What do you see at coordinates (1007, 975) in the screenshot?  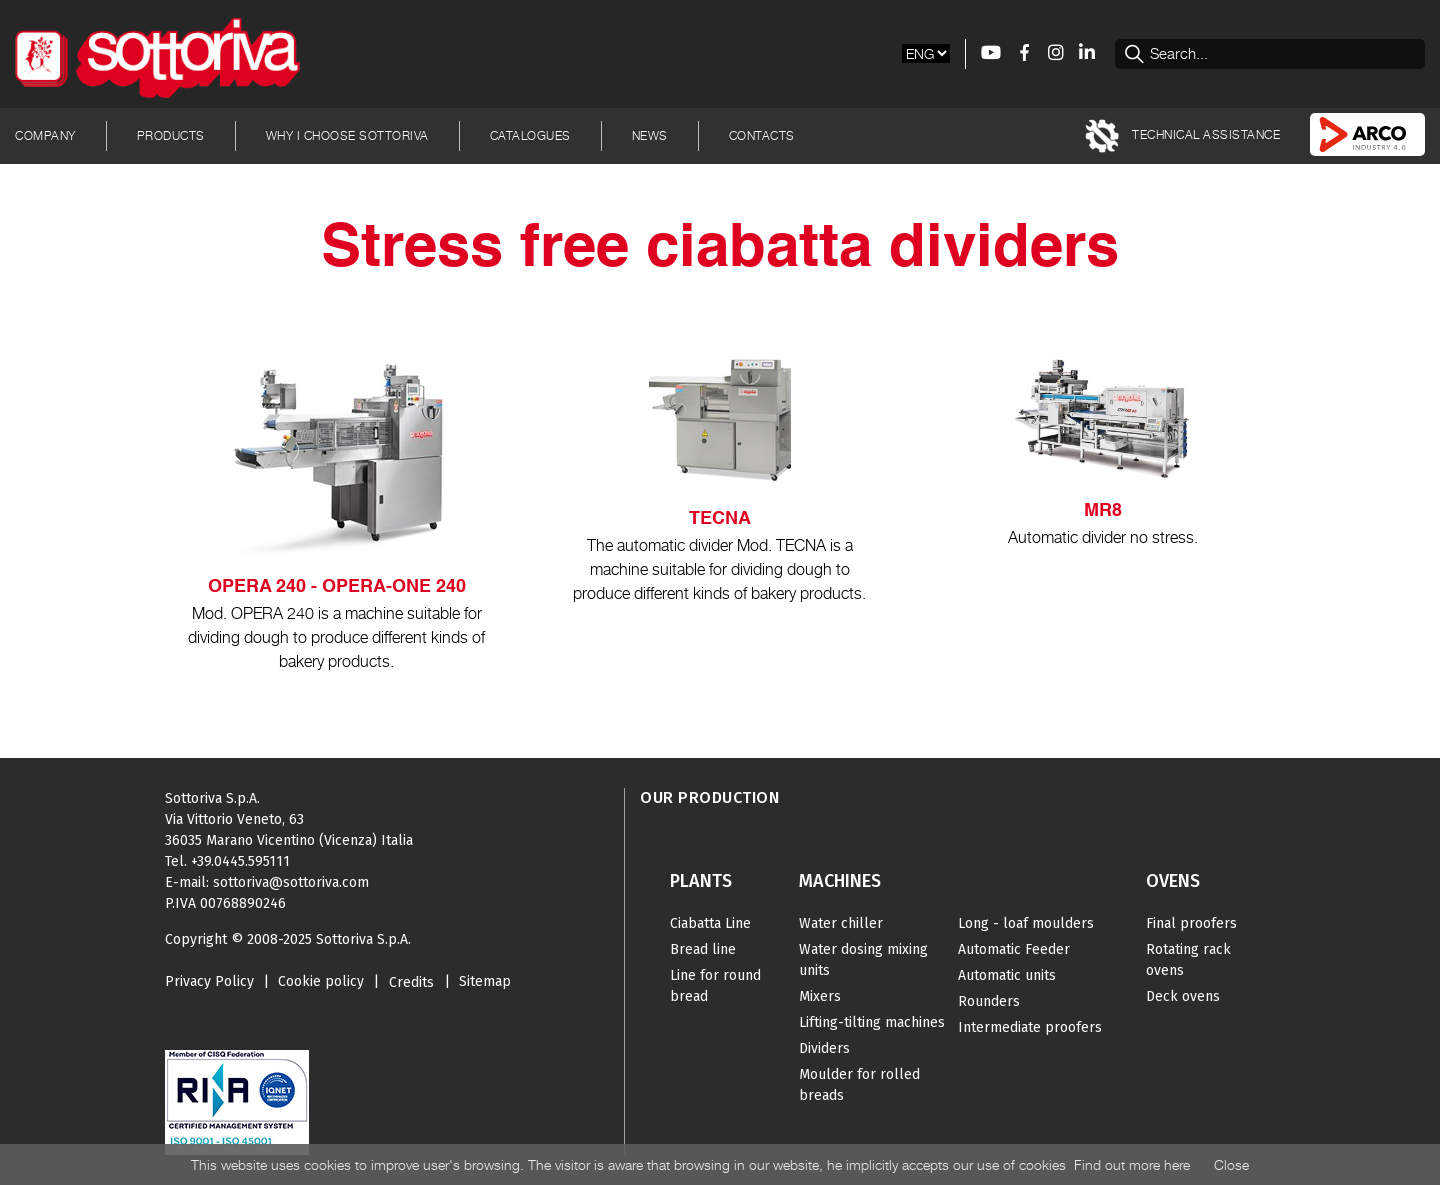 I see `Automatic units` at bounding box center [1007, 975].